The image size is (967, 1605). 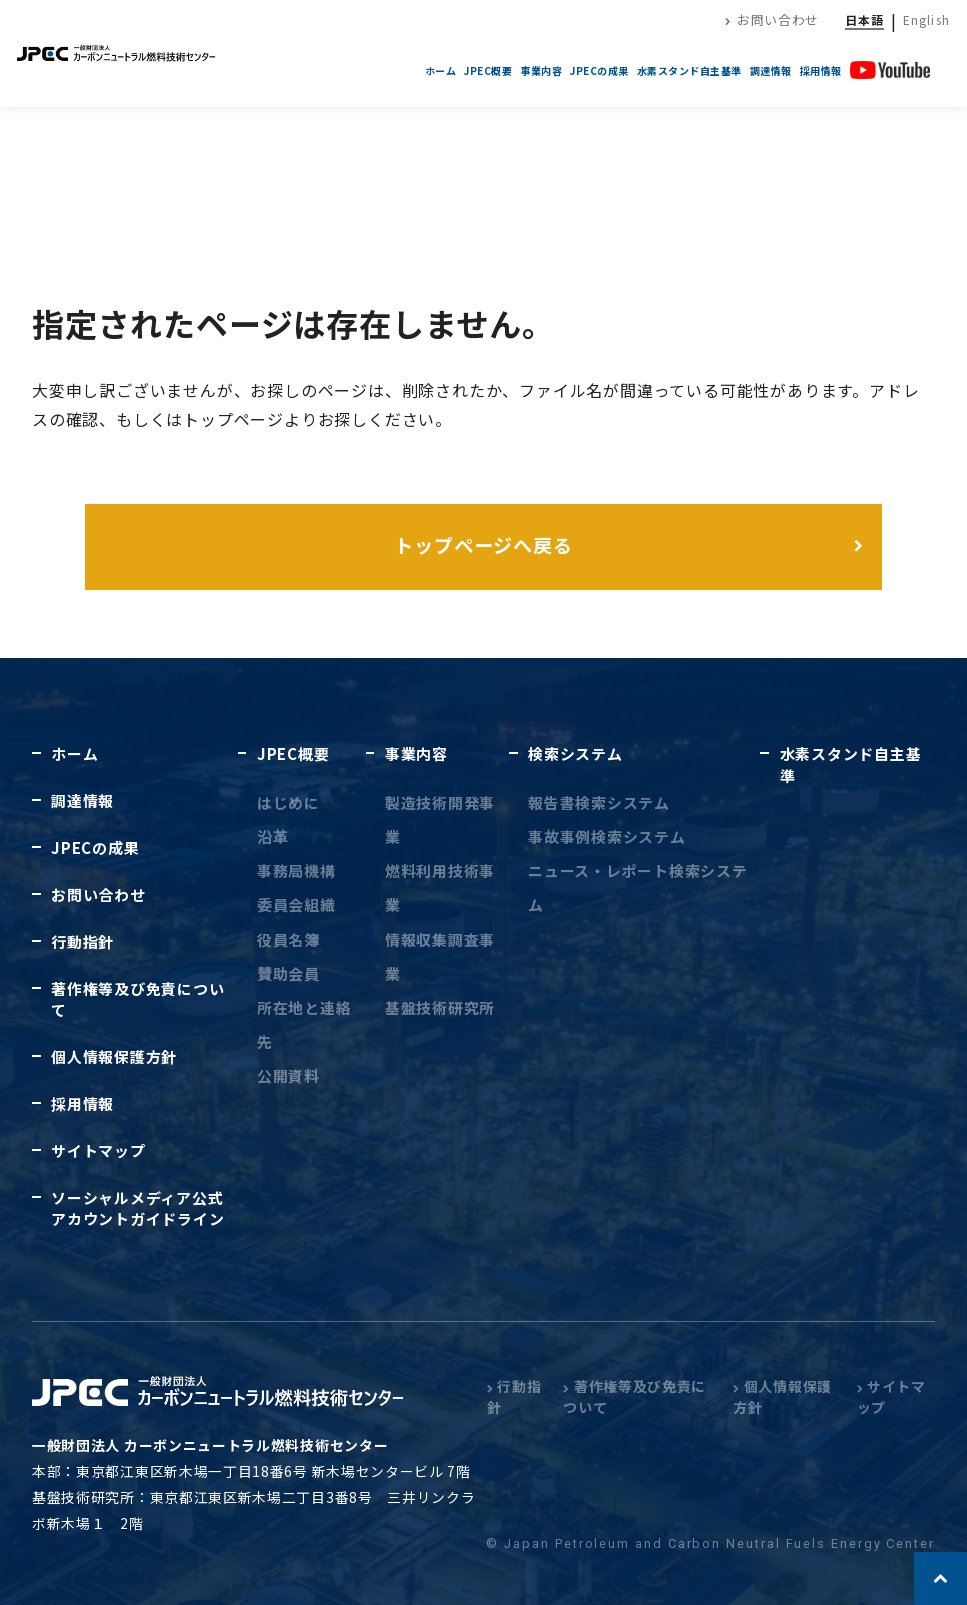 What do you see at coordinates (599, 802) in the screenshot?
I see `報告書検索システム` at bounding box center [599, 802].